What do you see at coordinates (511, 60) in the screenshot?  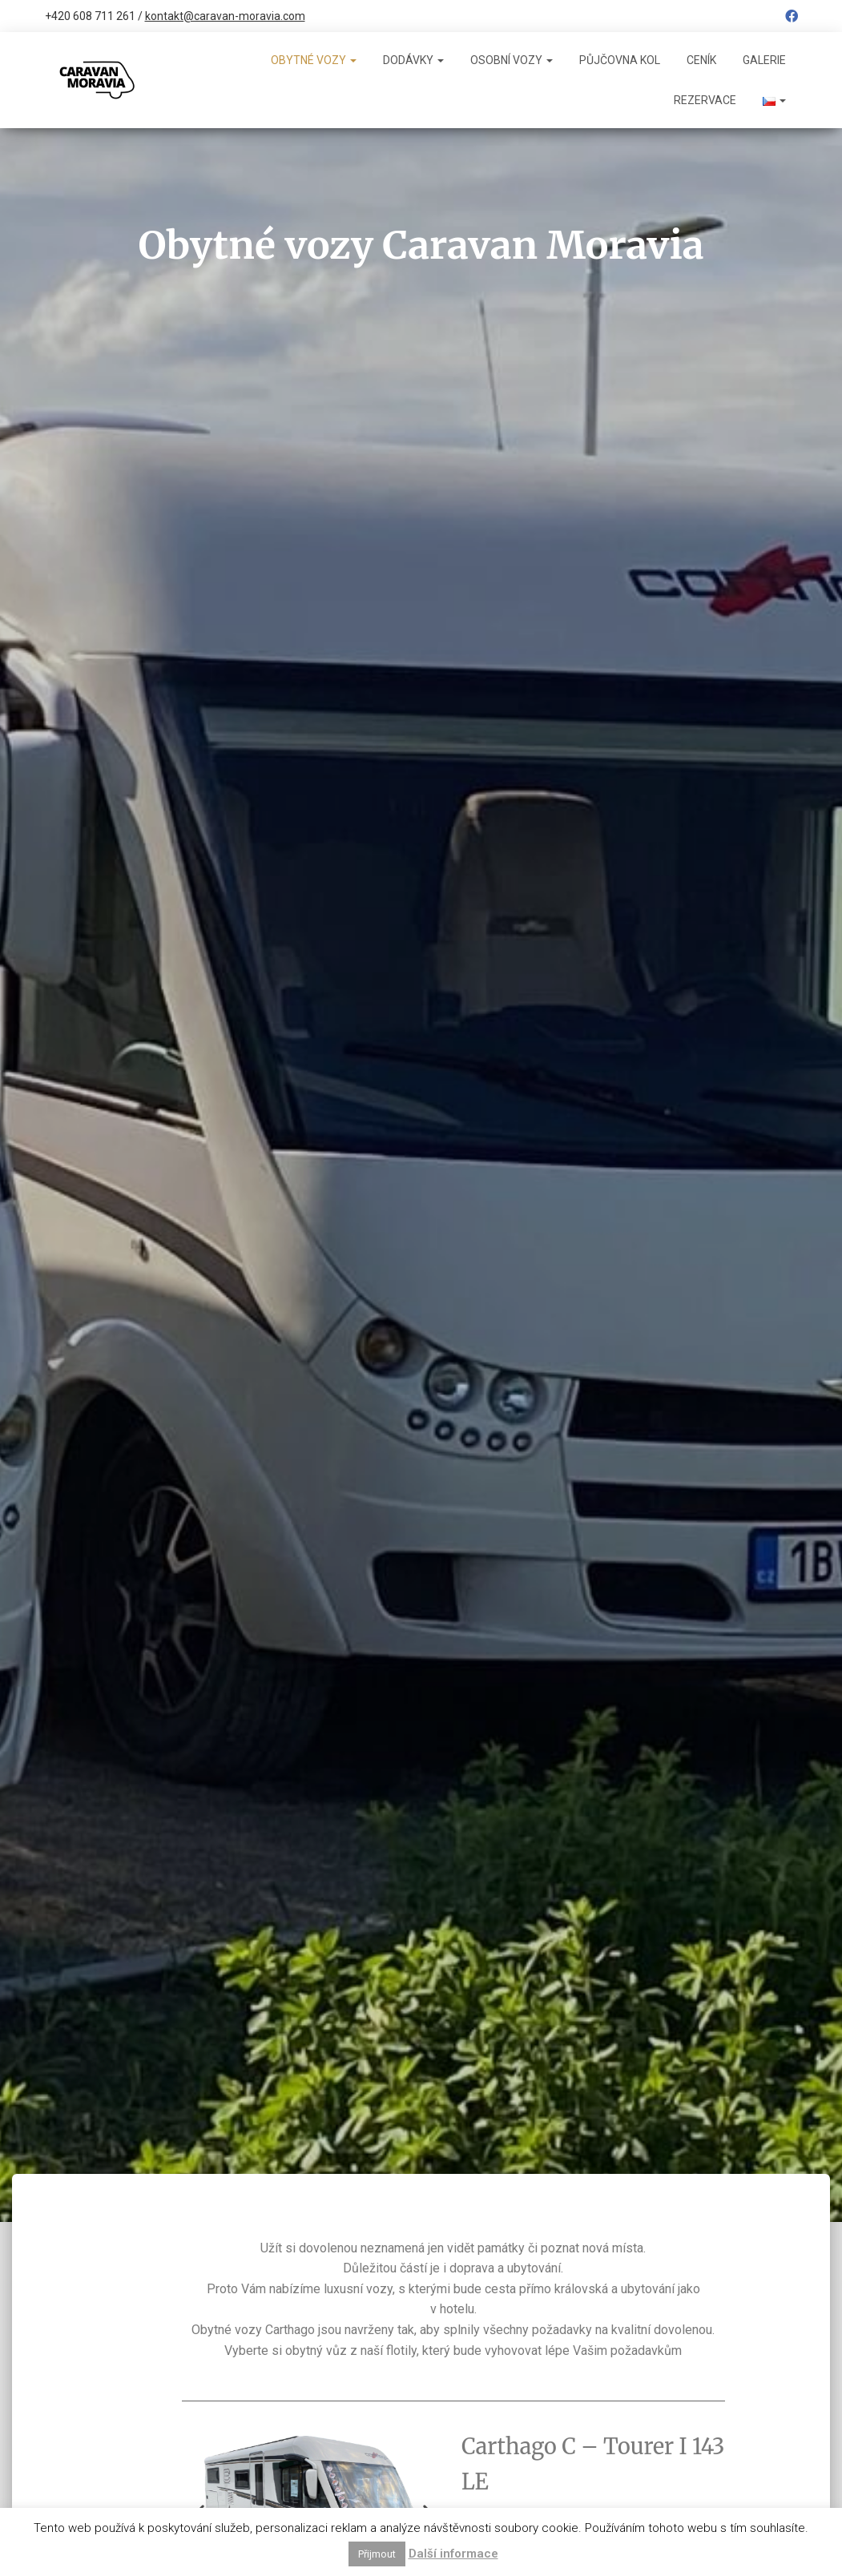 I see `Osobní vozy` at bounding box center [511, 60].